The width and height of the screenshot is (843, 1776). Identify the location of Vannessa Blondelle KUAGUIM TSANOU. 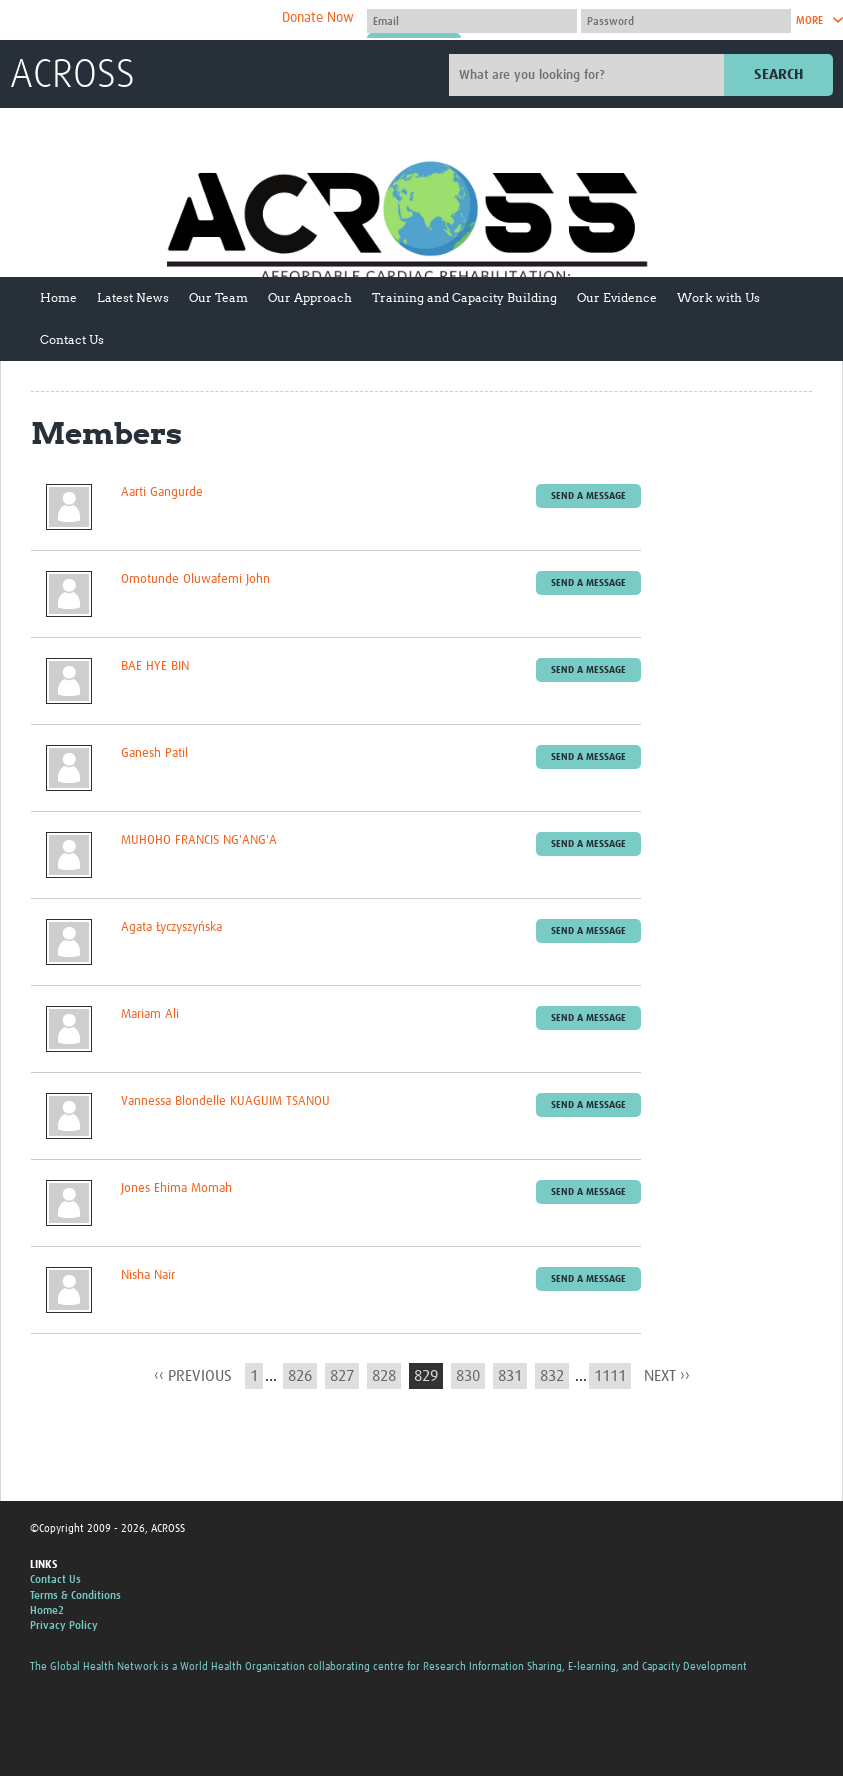
(225, 1101).